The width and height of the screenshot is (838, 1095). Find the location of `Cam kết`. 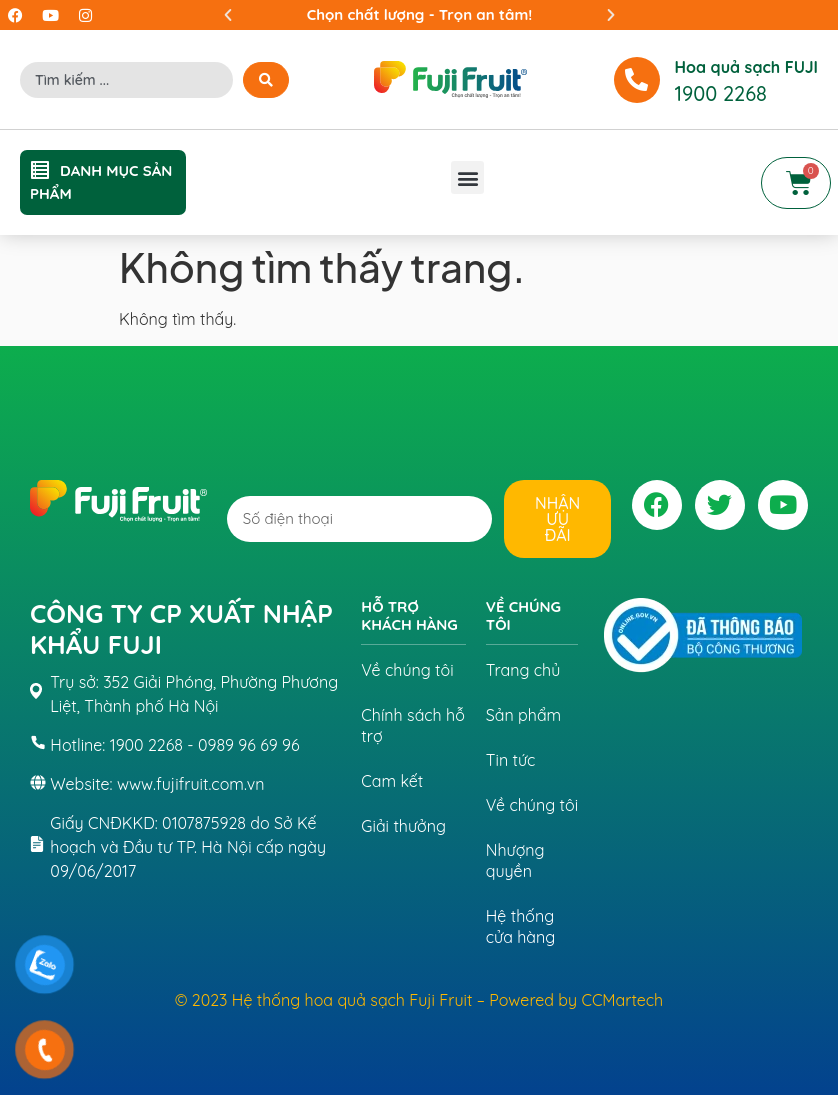

Cam kết is located at coordinates (392, 781).